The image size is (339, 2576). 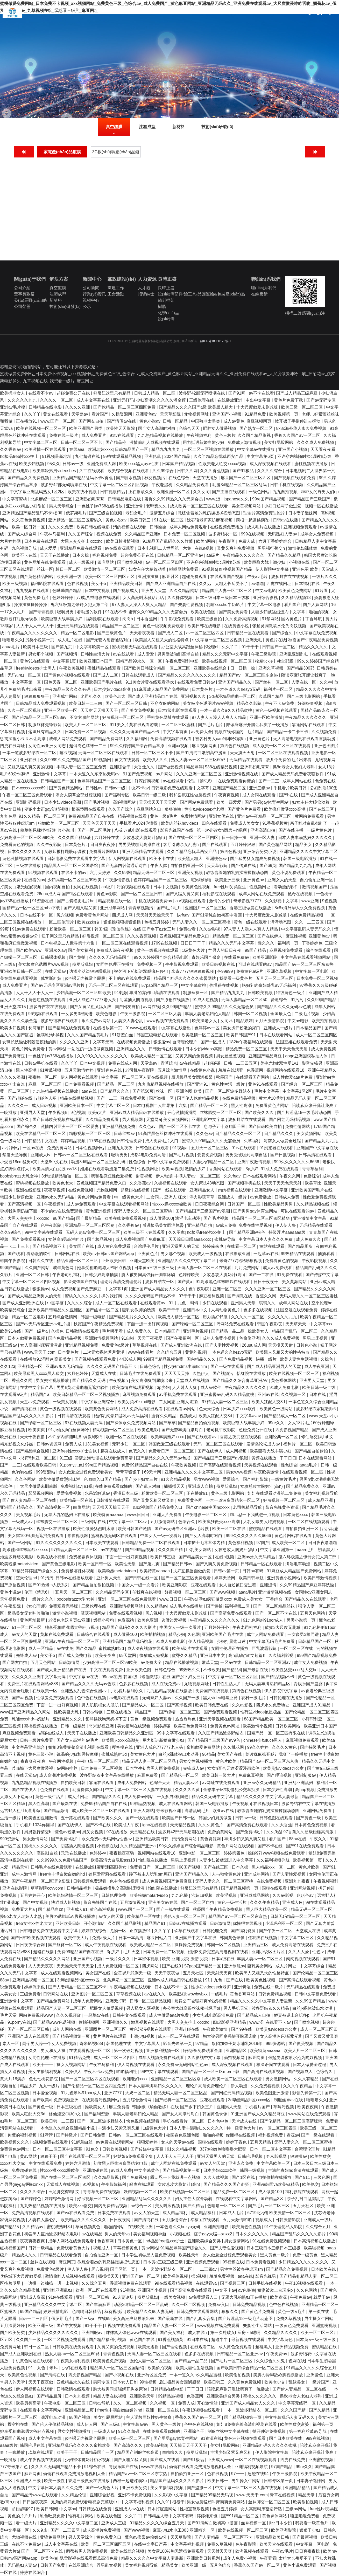 What do you see at coordinates (13, 1310) in the screenshot?
I see `欧美精品综合` at bounding box center [13, 1310].